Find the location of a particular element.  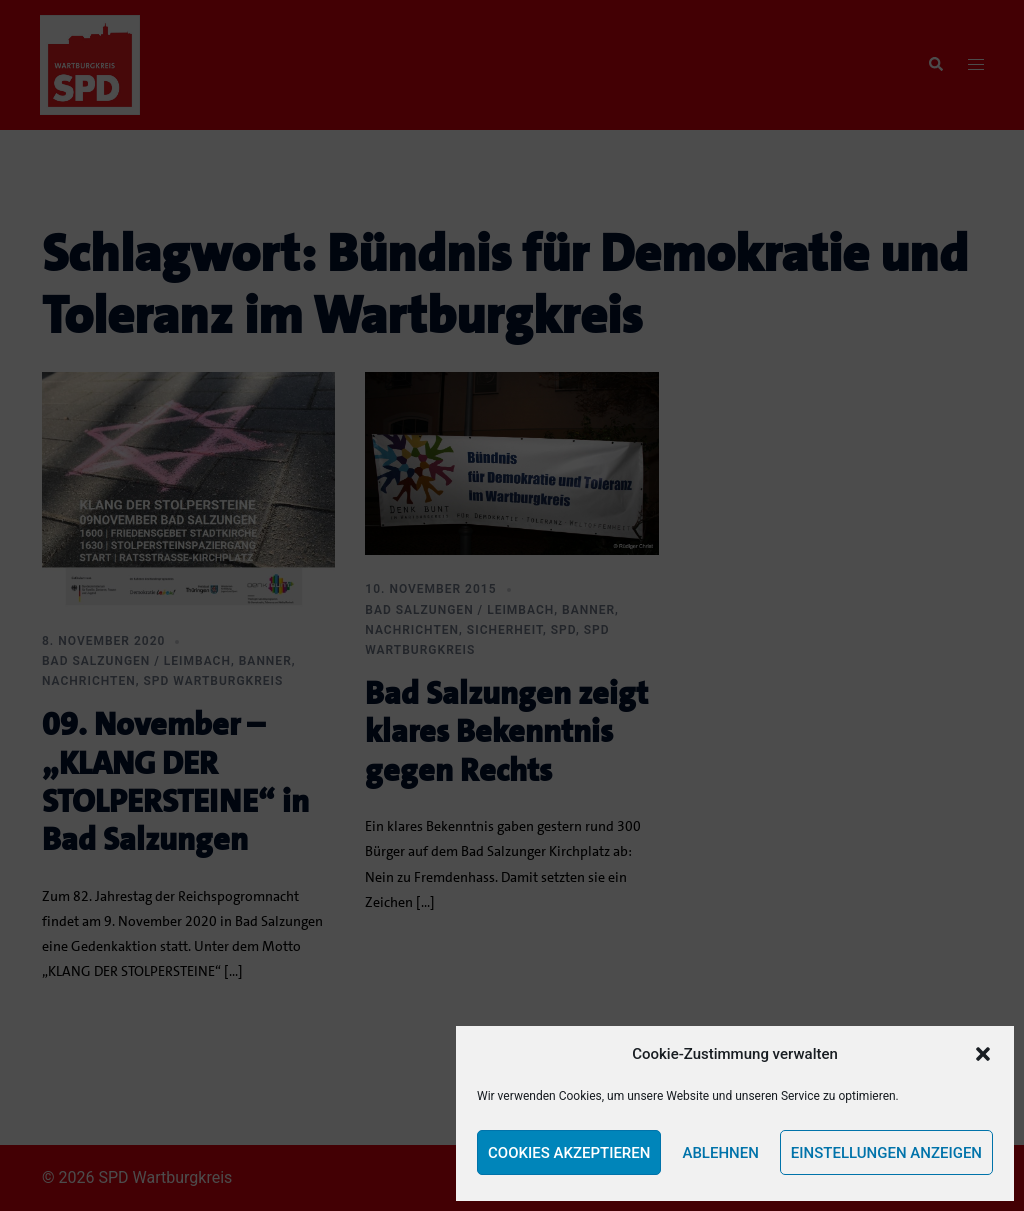

[button] is located at coordinates (983, 1054).